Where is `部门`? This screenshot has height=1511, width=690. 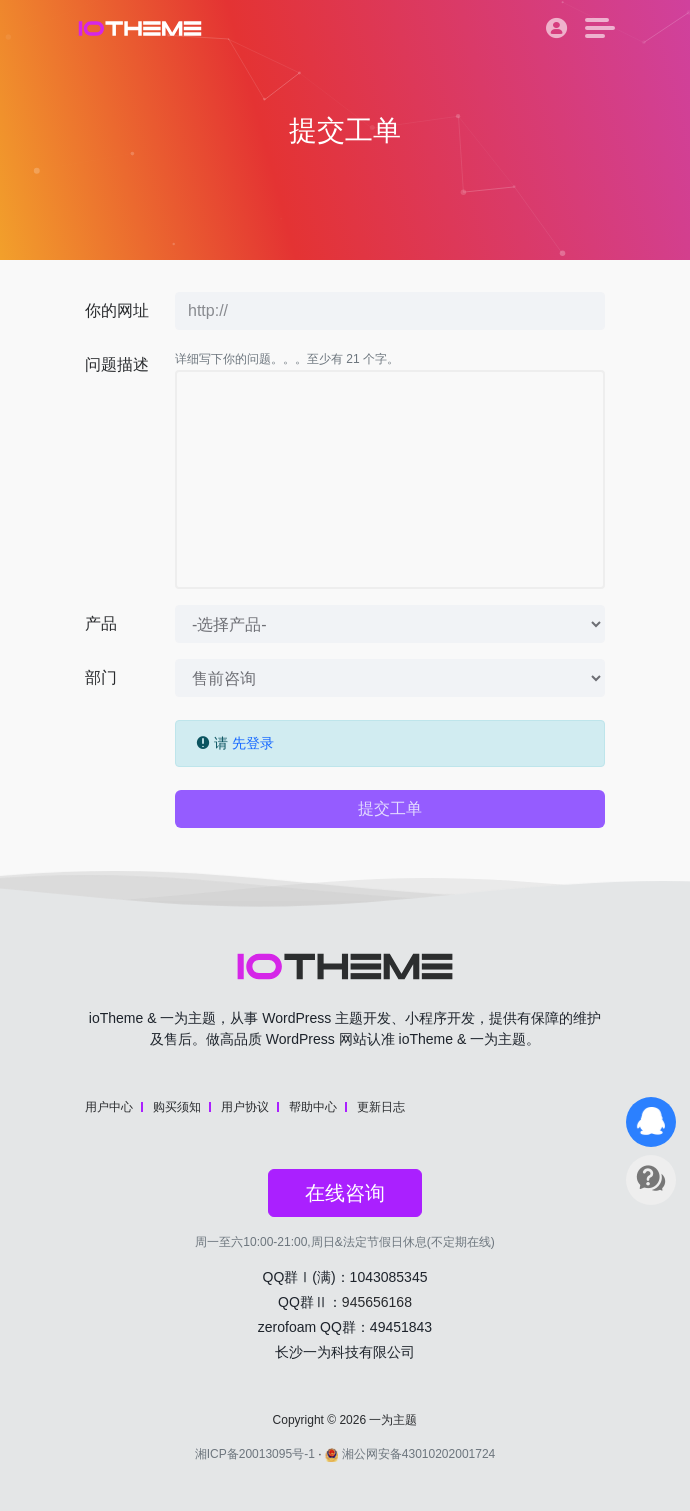 部门 is located at coordinates (101, 677).